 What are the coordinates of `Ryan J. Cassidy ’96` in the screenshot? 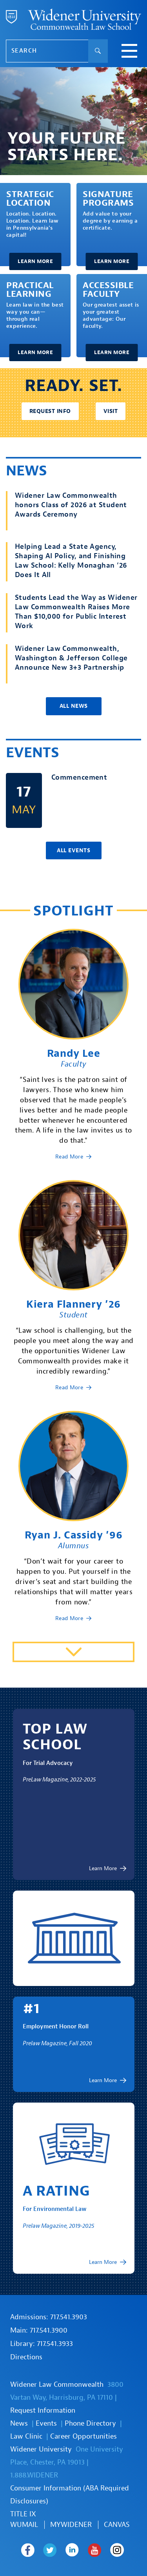 It's located at (73, 1535).